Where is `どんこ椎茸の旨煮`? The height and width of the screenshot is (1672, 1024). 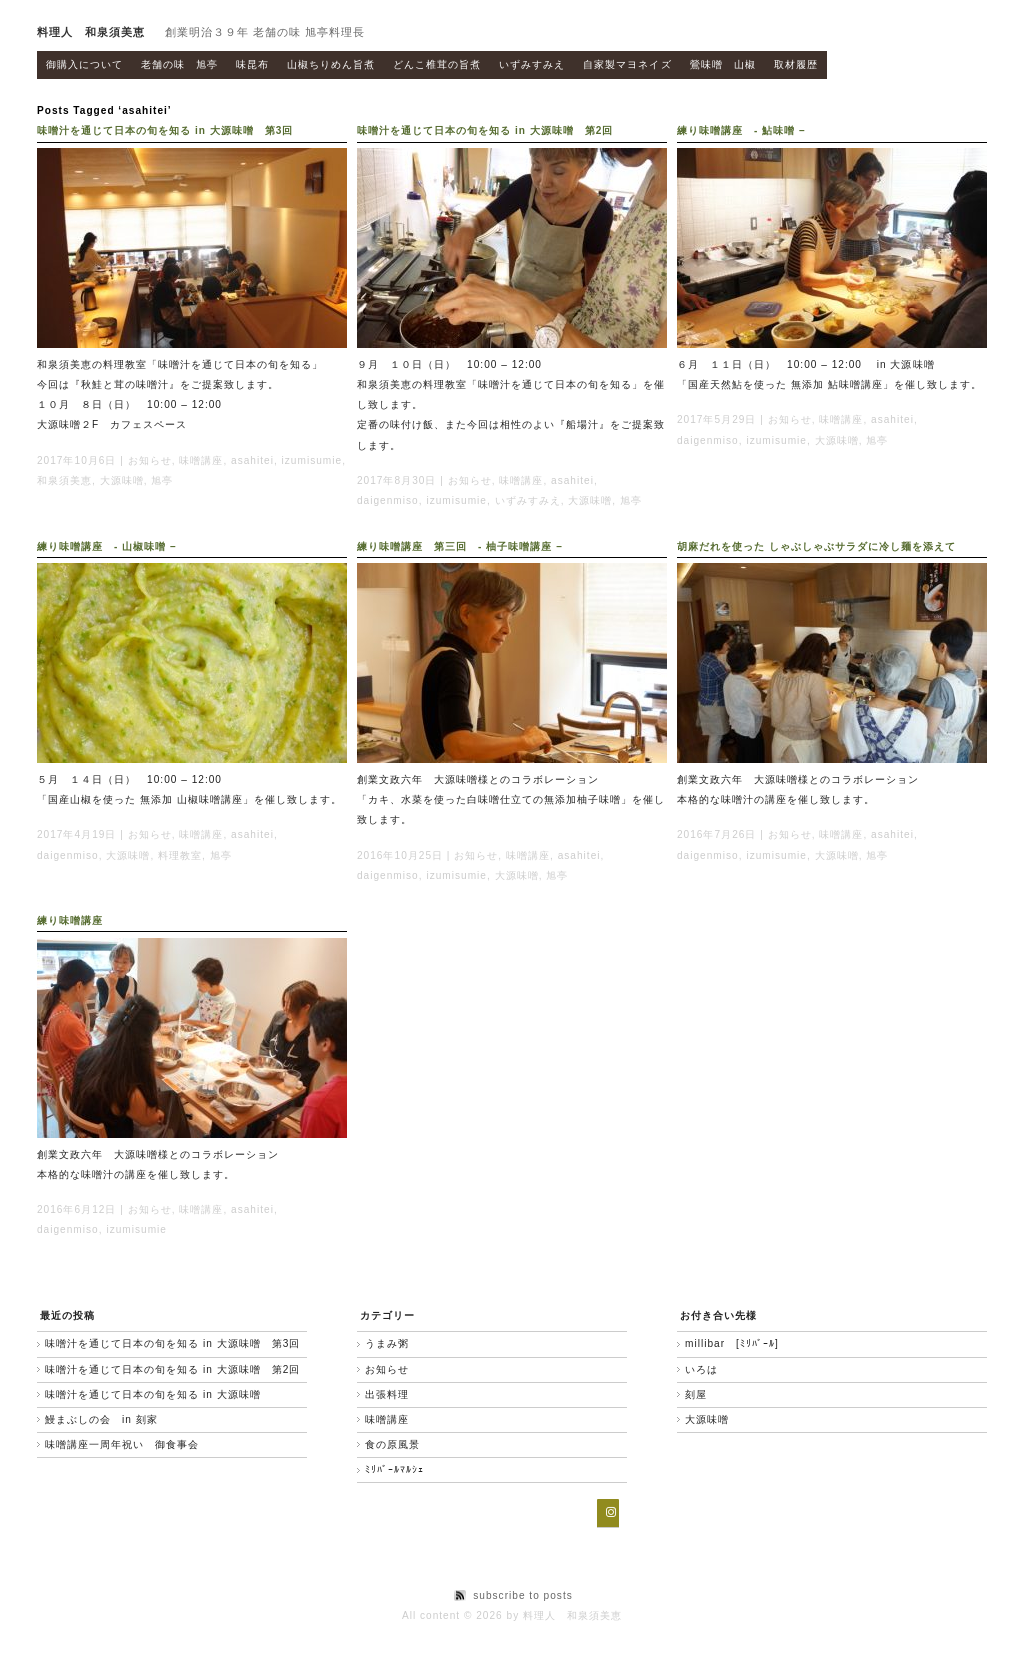 どんこ椎茸の旨煮 is located at coordinates (437, 64).